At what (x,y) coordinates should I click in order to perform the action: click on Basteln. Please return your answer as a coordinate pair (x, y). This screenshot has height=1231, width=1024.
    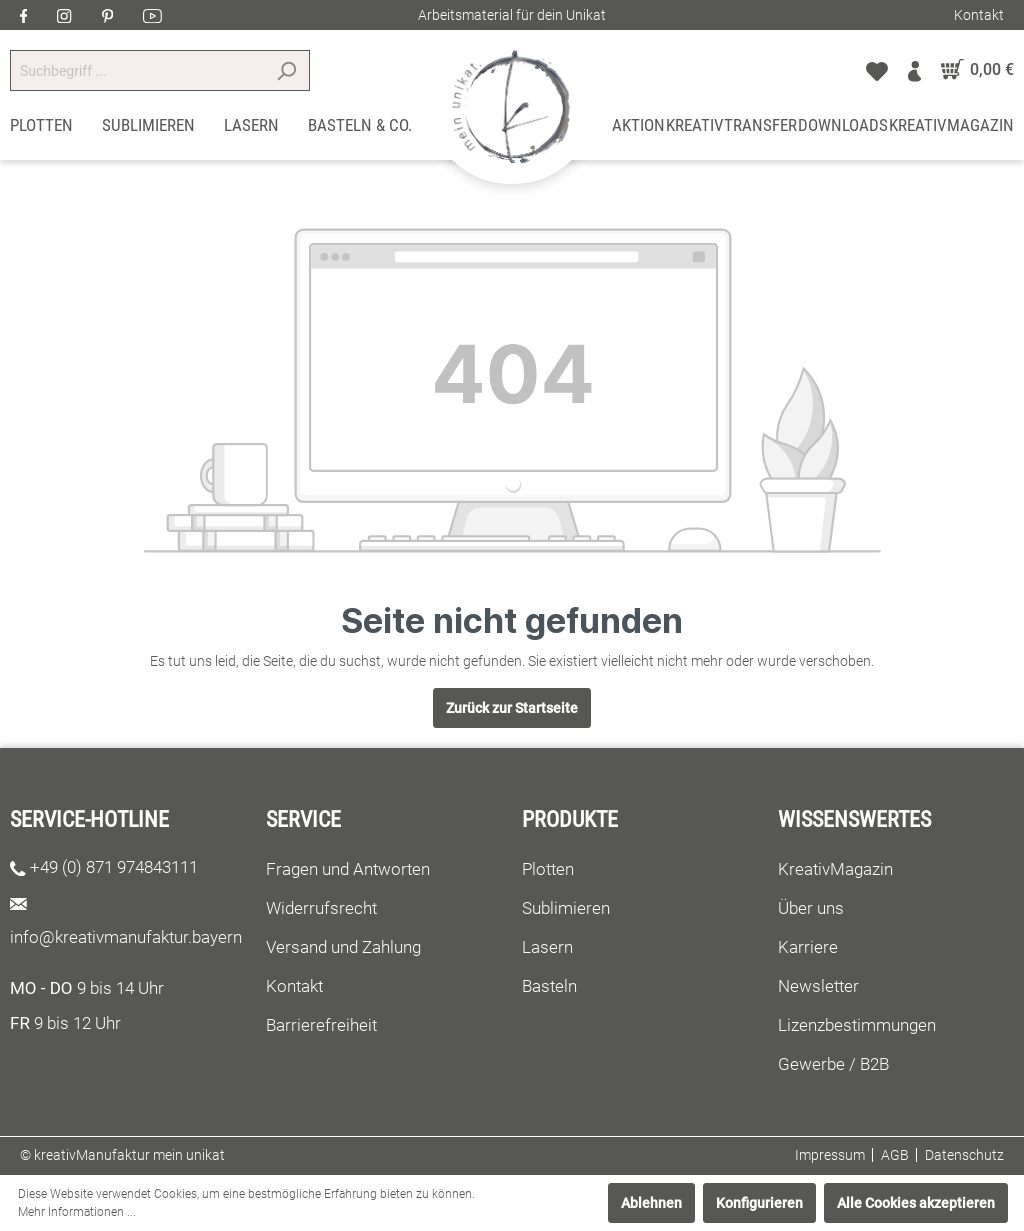
    Looking at the image, I should click on (549, 986).